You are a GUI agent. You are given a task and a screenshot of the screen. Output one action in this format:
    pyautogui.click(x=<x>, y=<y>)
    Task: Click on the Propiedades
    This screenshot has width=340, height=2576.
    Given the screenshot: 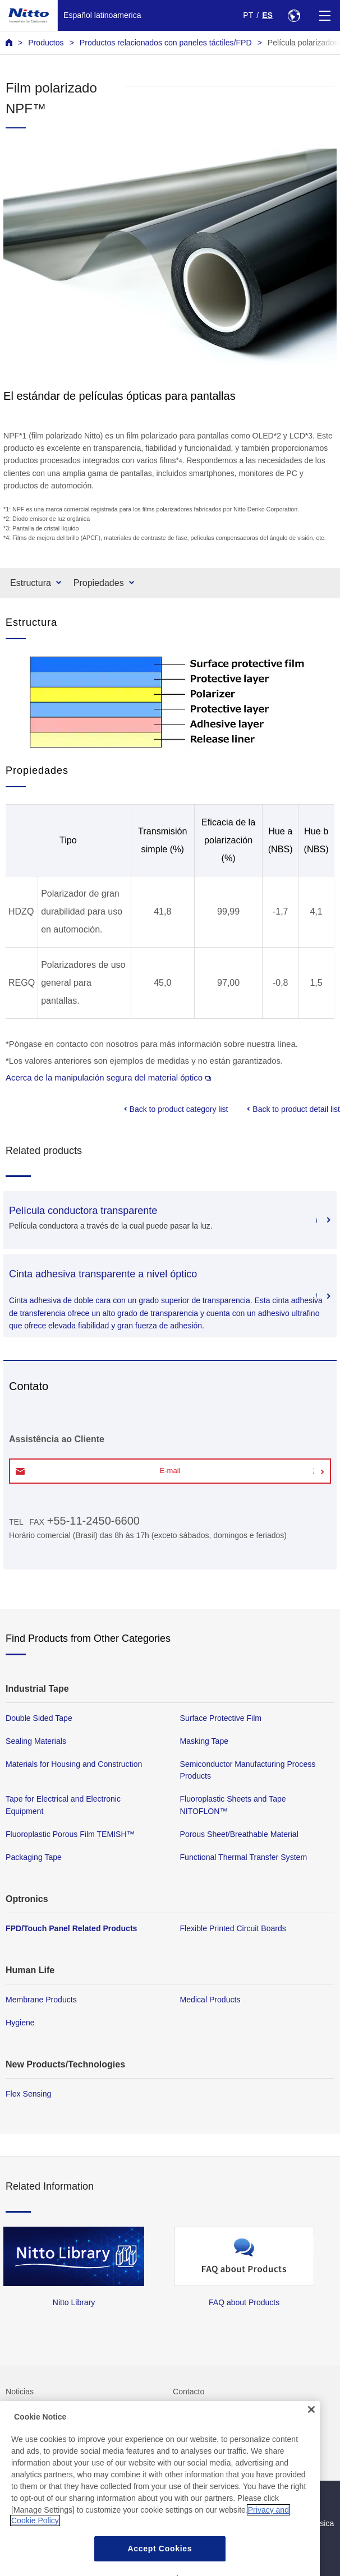 What is the action you would take?
    pyautogui.click(x=98, y=583)
    